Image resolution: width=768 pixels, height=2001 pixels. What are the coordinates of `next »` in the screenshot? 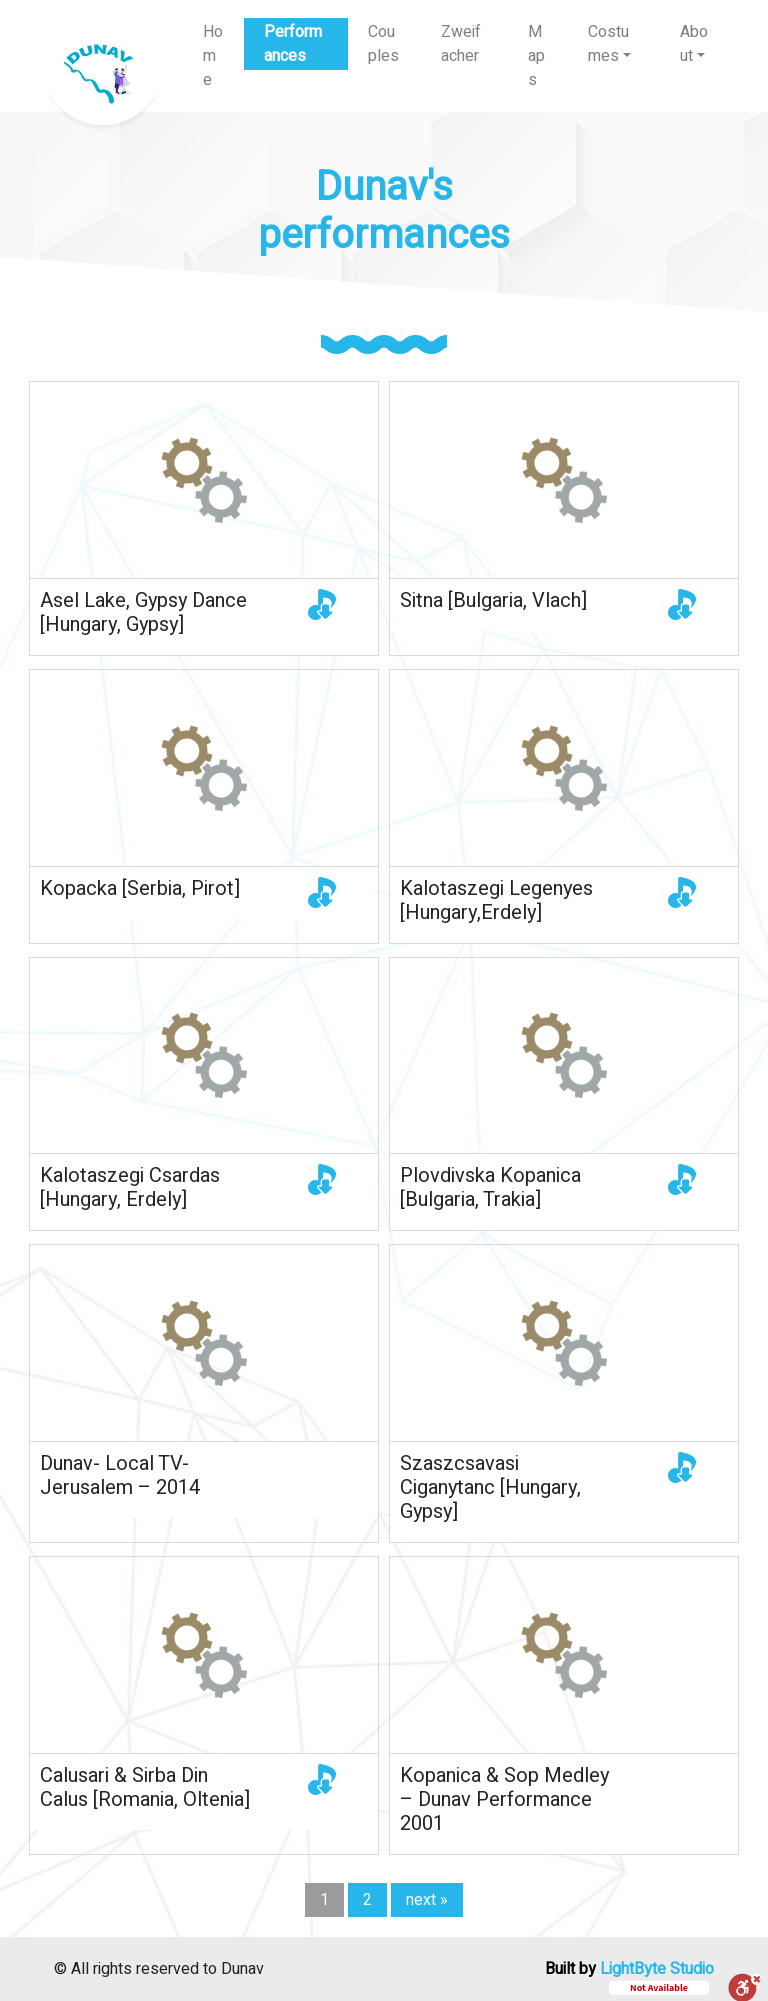 It's located at (427, 1900).